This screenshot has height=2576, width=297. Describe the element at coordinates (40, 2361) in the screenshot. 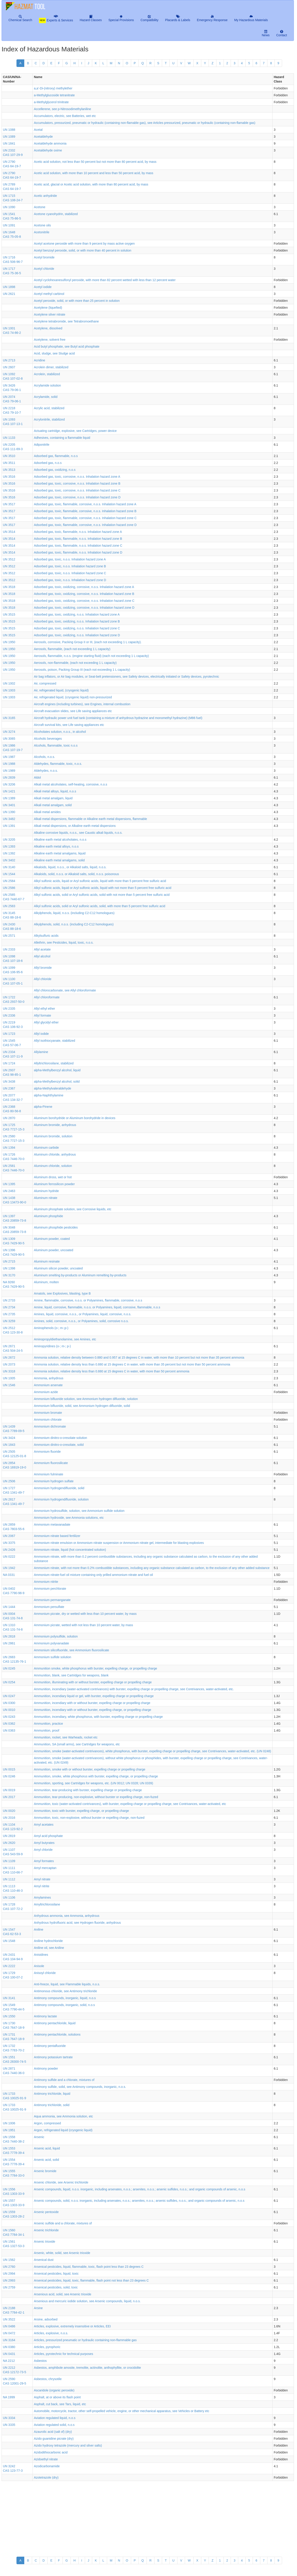

I see `Asbestos` at that location.